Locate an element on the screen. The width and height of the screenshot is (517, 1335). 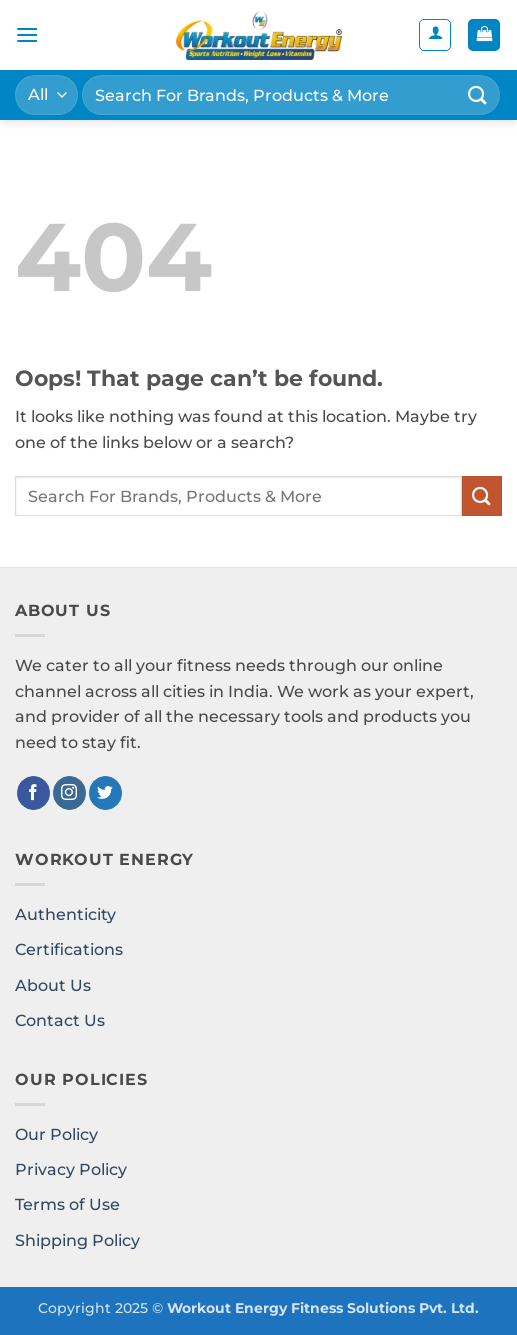
[Submit] is located at coordinates (478, 94).